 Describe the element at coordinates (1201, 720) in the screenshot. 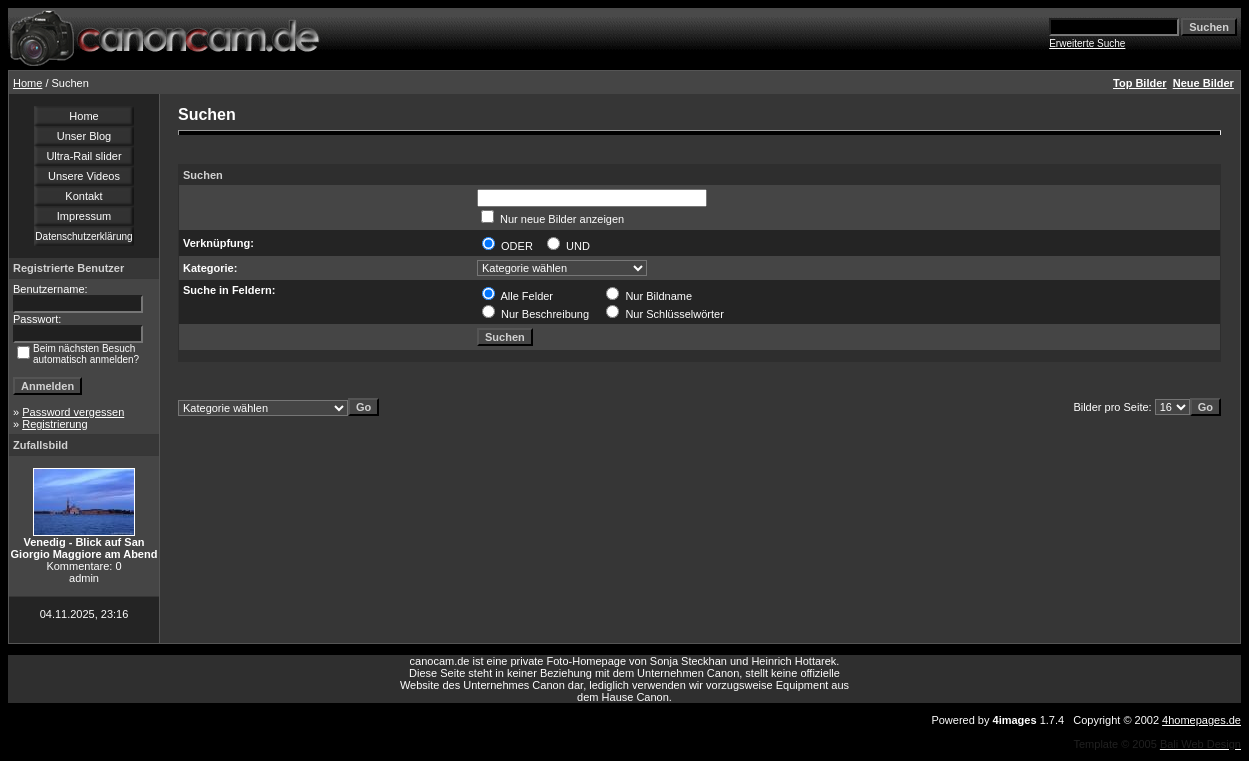

I see `4homepages.de` at that location.